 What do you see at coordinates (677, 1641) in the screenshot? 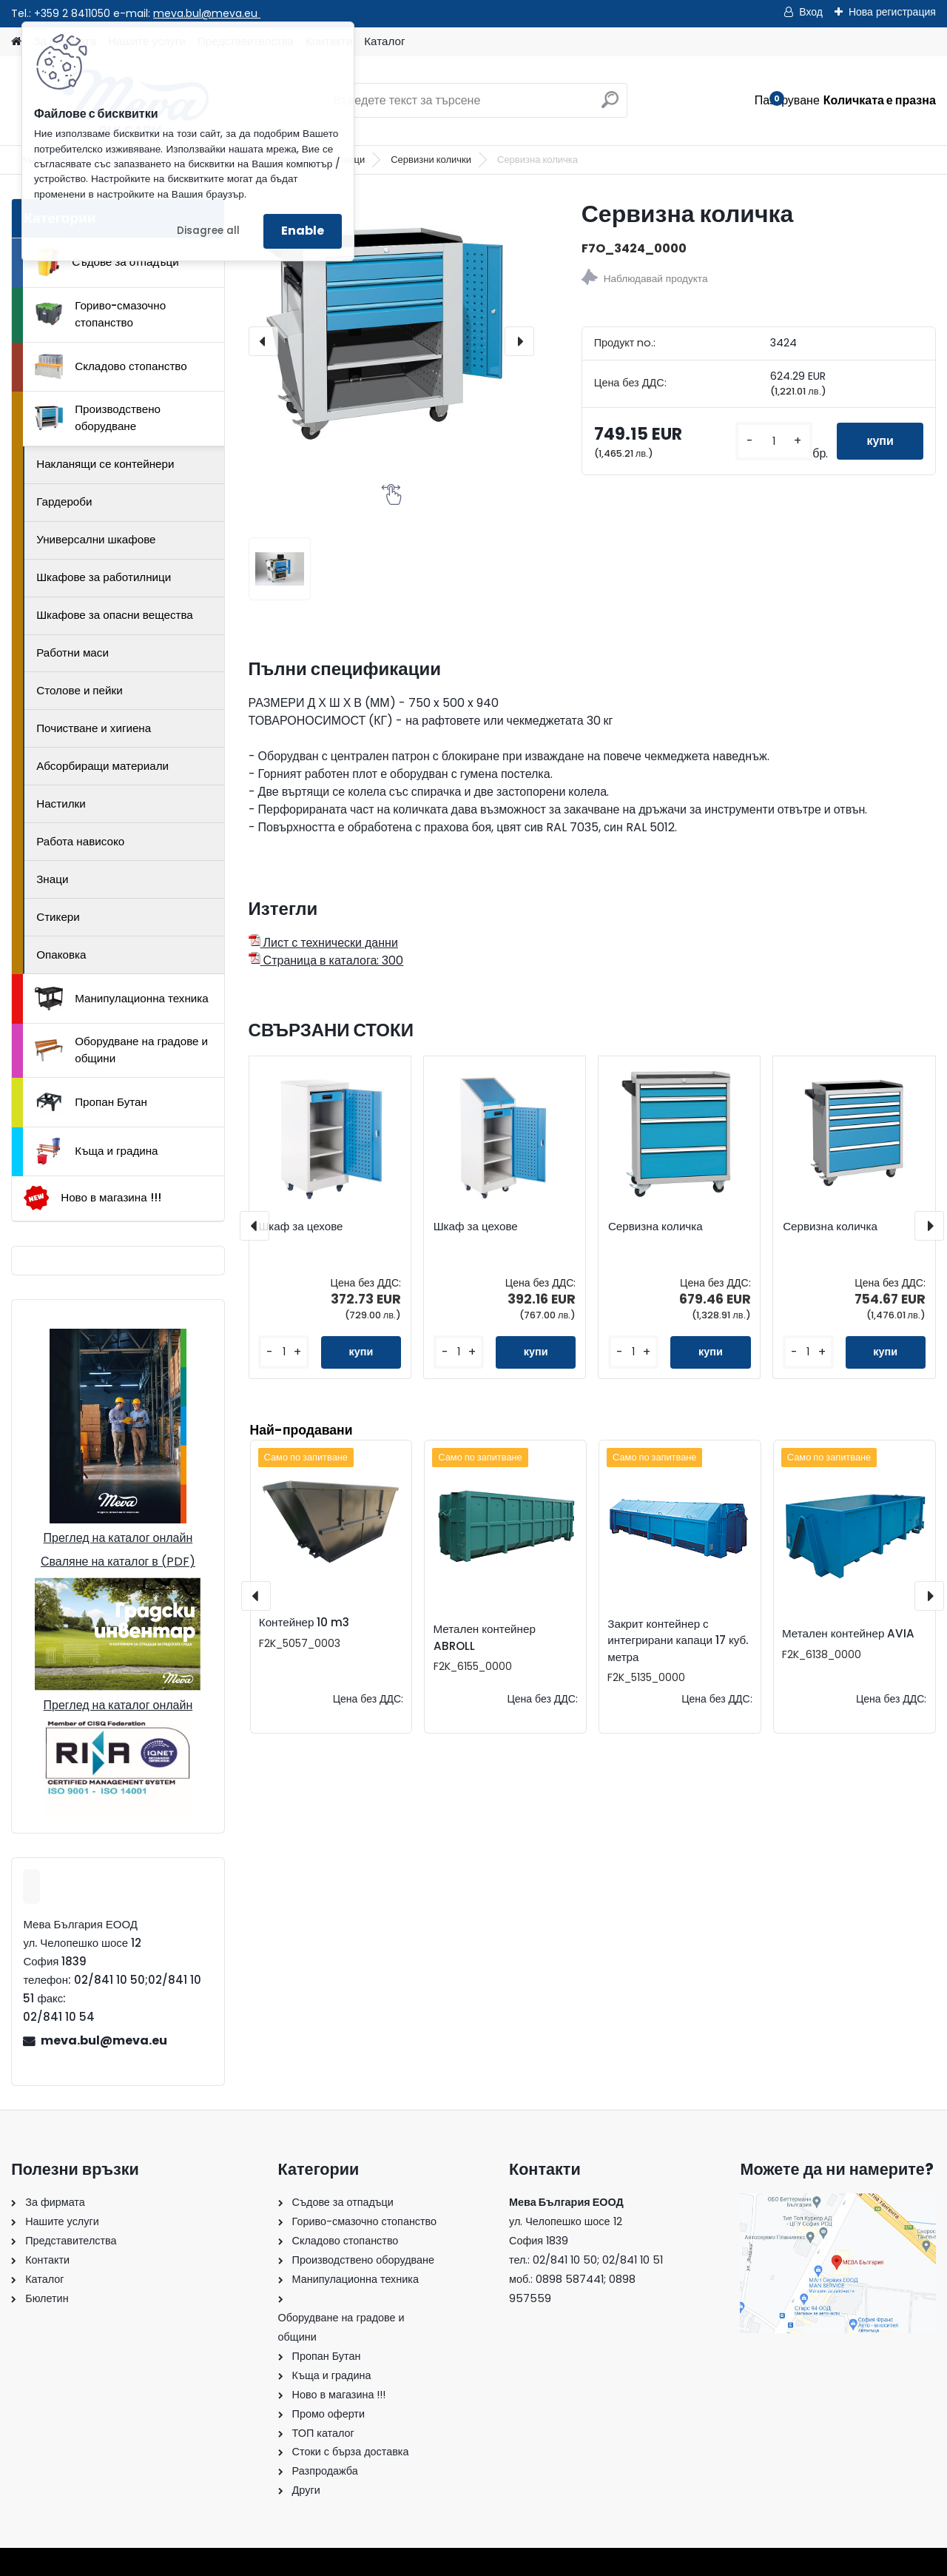
I see `Закрит контейнер с интегрирани капаци 17 куб. метра` at bounding box center [677, 1641].